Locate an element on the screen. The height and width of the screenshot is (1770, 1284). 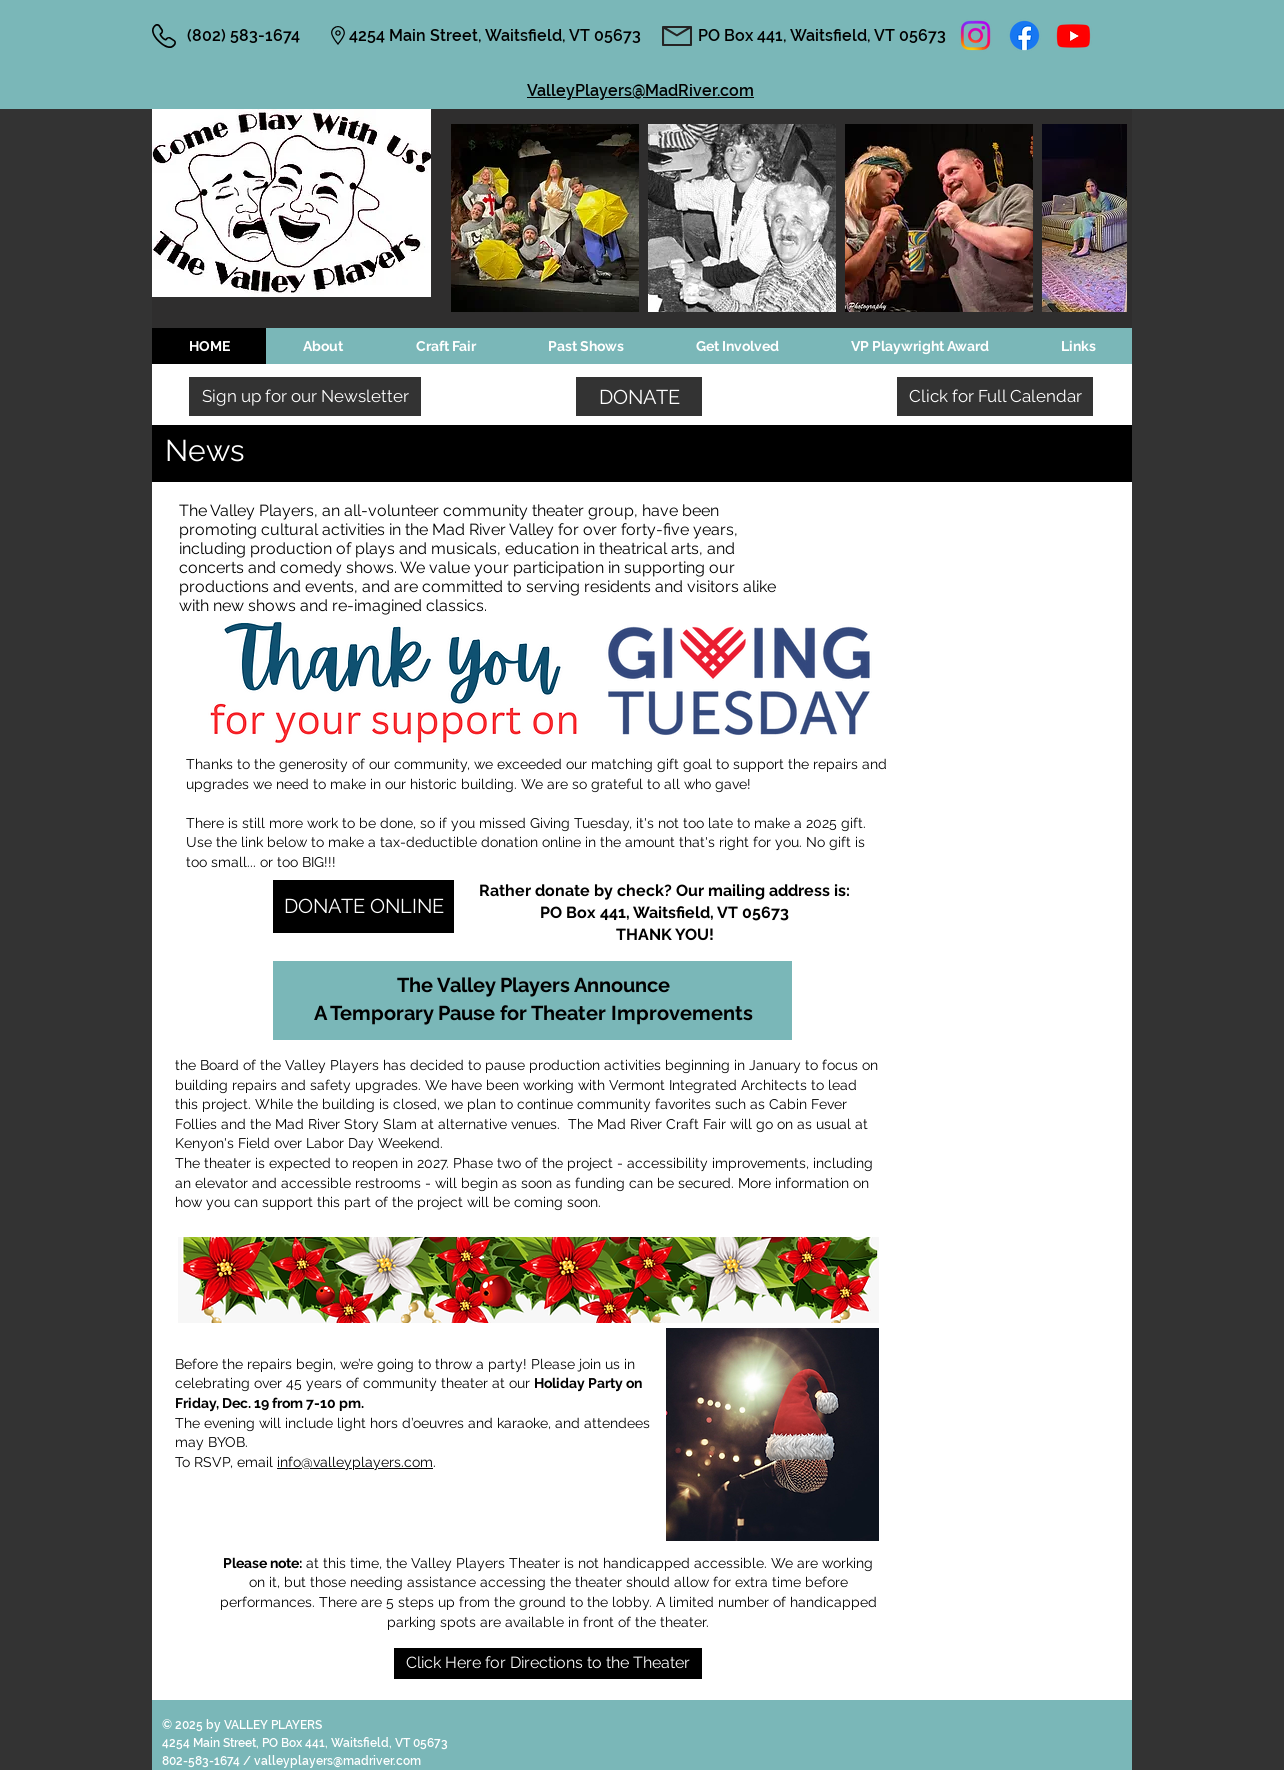
[play forward] is located at coordinates (1102, 218).